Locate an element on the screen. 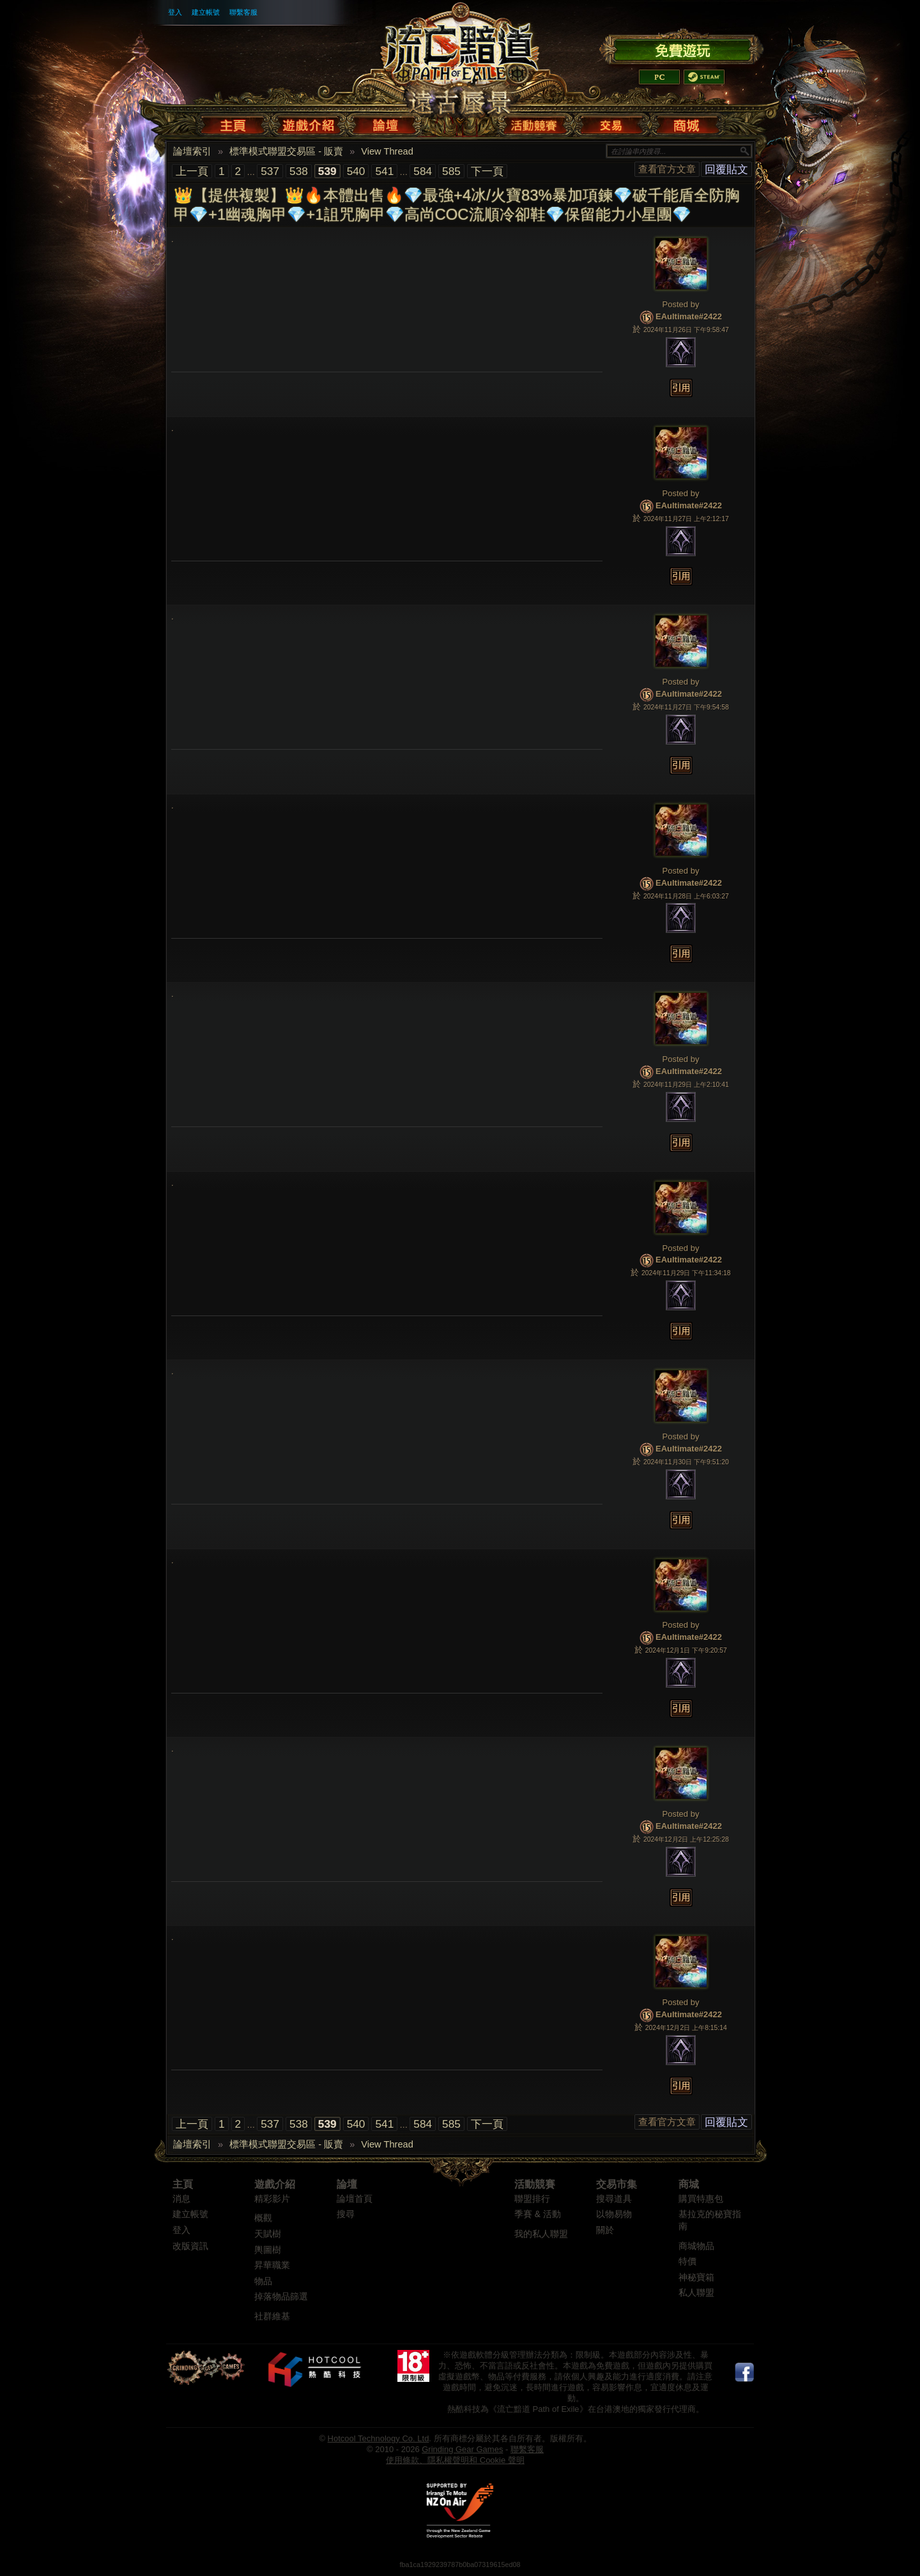  標準模式聯盟交易區 - 販賣 is located at coordinates (286, 151).